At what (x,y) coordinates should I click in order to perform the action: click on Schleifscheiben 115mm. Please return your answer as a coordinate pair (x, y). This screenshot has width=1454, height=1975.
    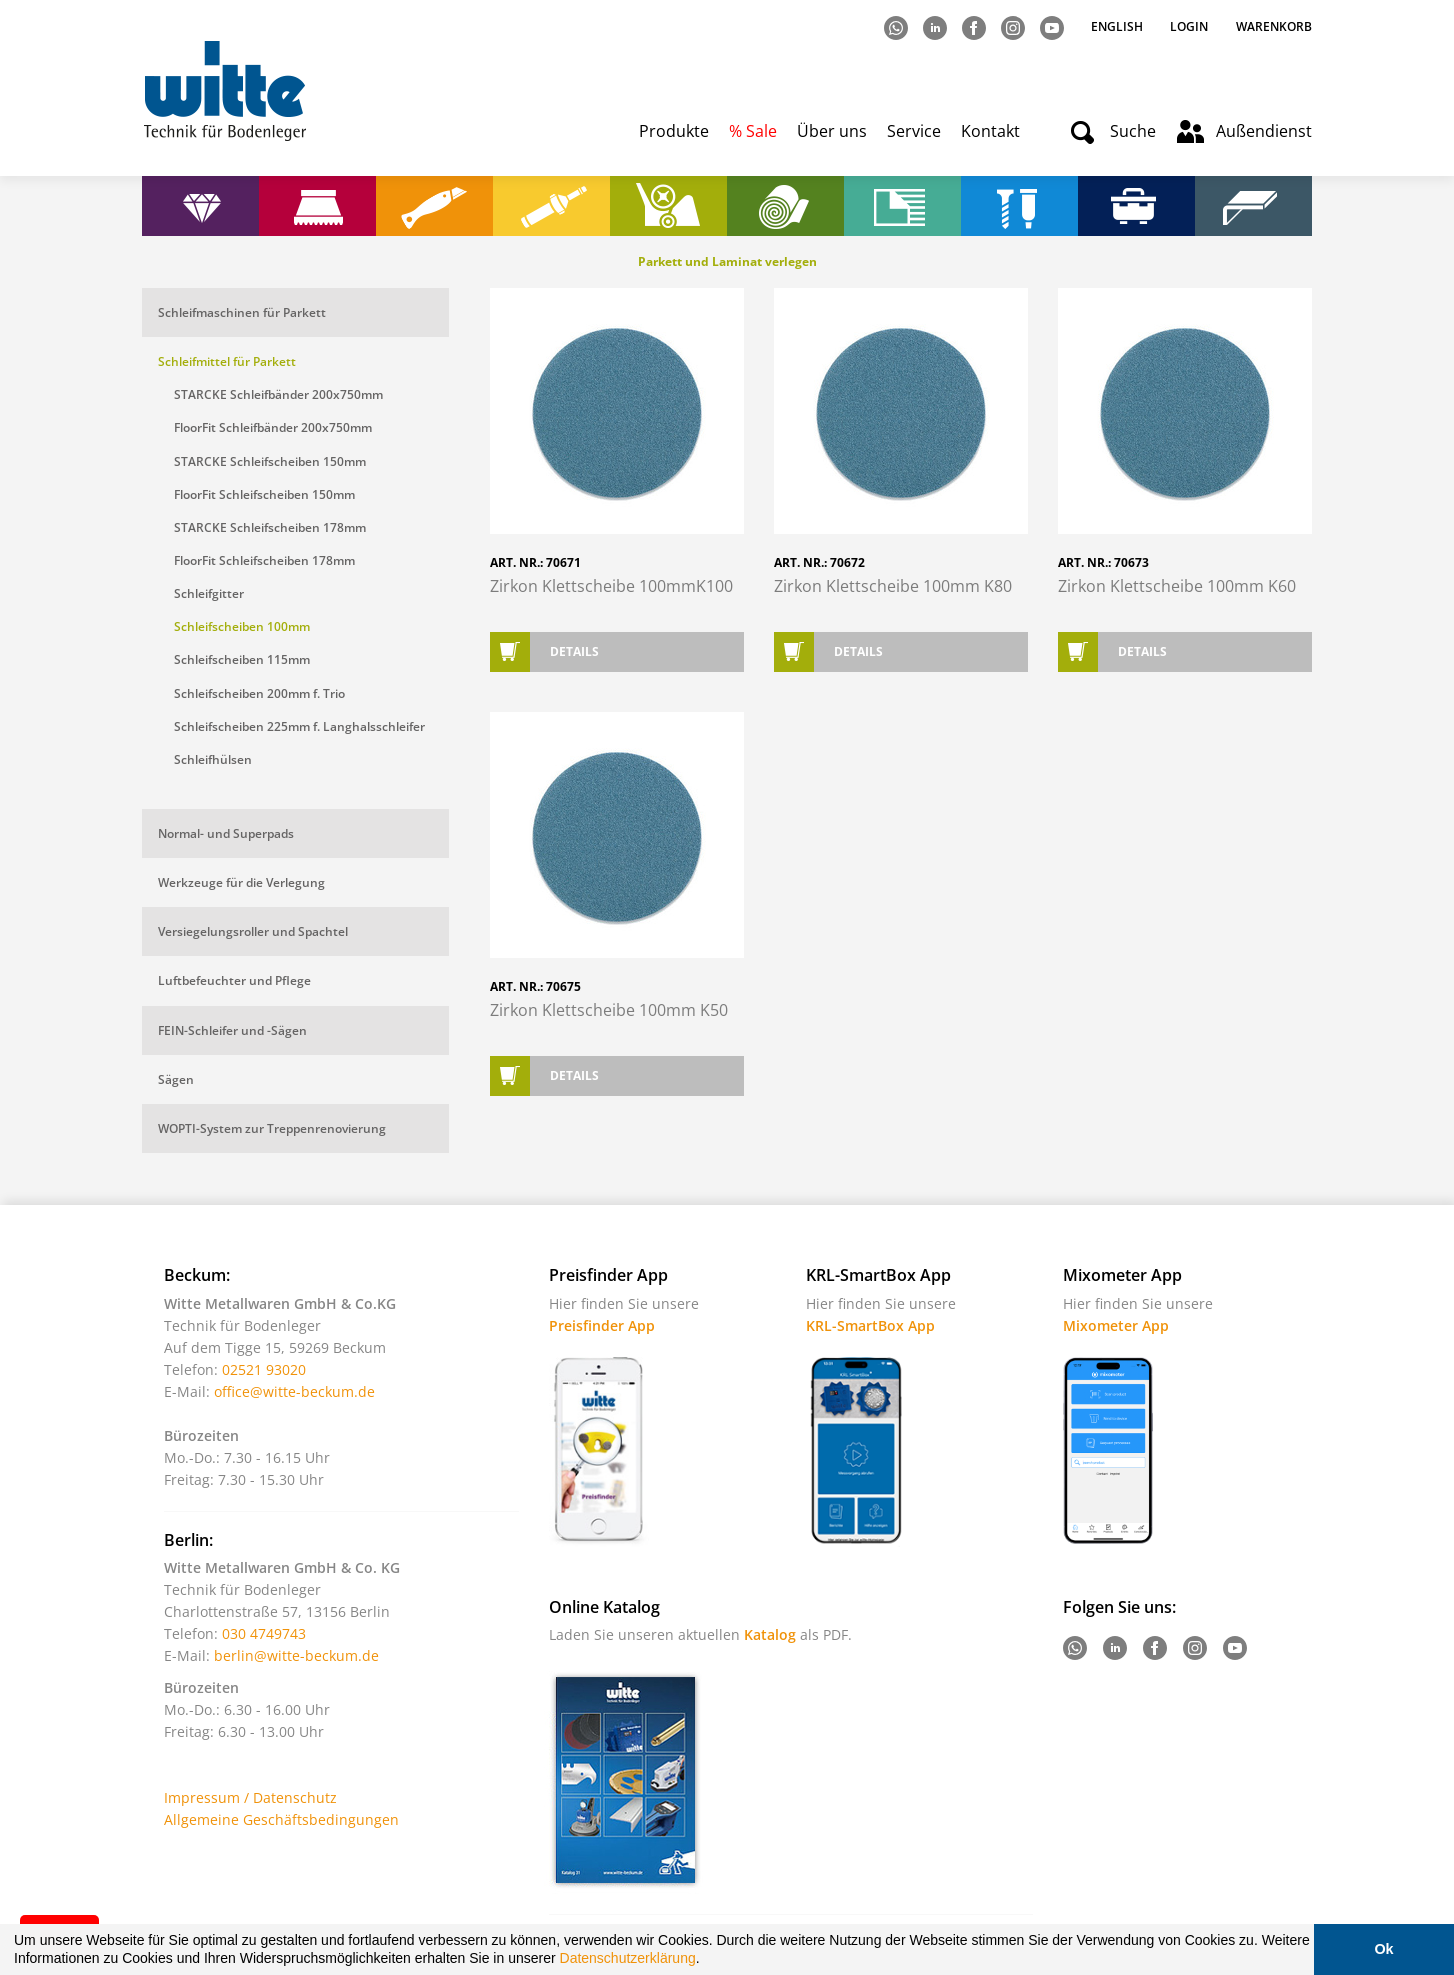
    Looking at the image, I should click on (242, 659).